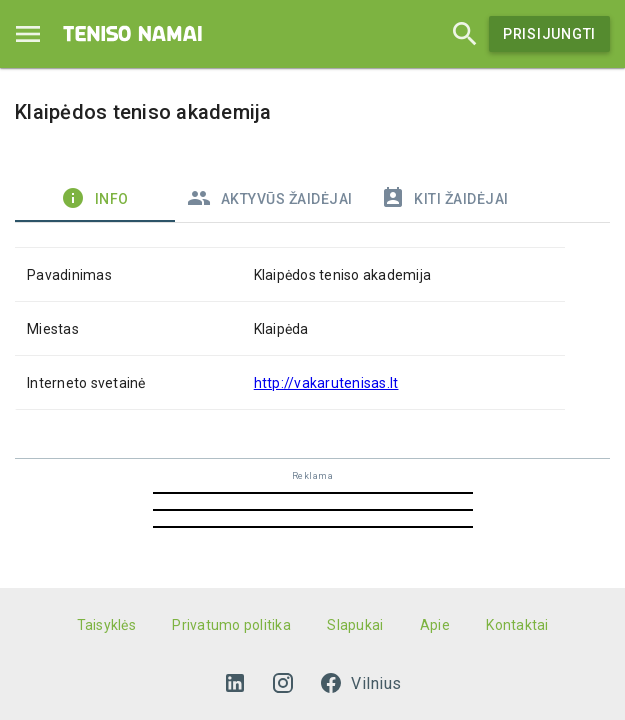 The width and height of the screenshot is (625, 720). Describe the element at coordinates (28, 34) in the screenshot. I see `[Menu]` at that location.